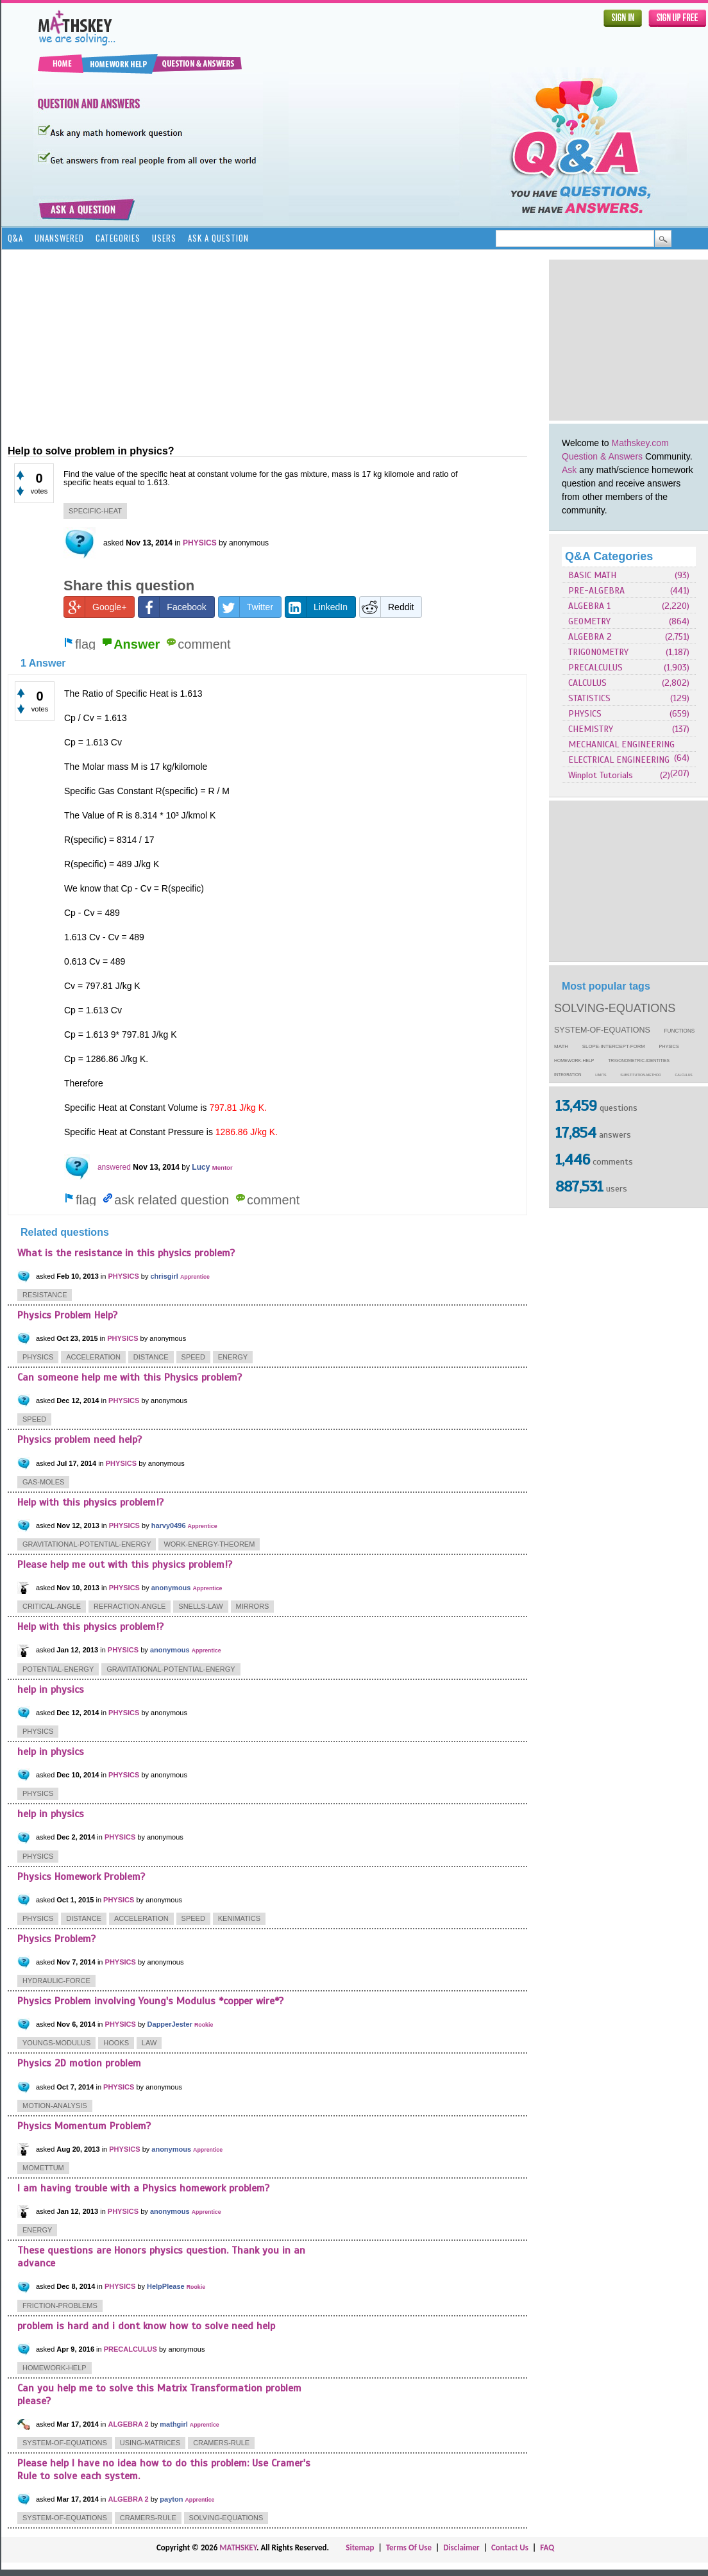 This screenshot has width=708, height=2576. What do you see at coordinates (568, 1074) in the screenshot?
I see `integration` at bounding box center [568, 1074].